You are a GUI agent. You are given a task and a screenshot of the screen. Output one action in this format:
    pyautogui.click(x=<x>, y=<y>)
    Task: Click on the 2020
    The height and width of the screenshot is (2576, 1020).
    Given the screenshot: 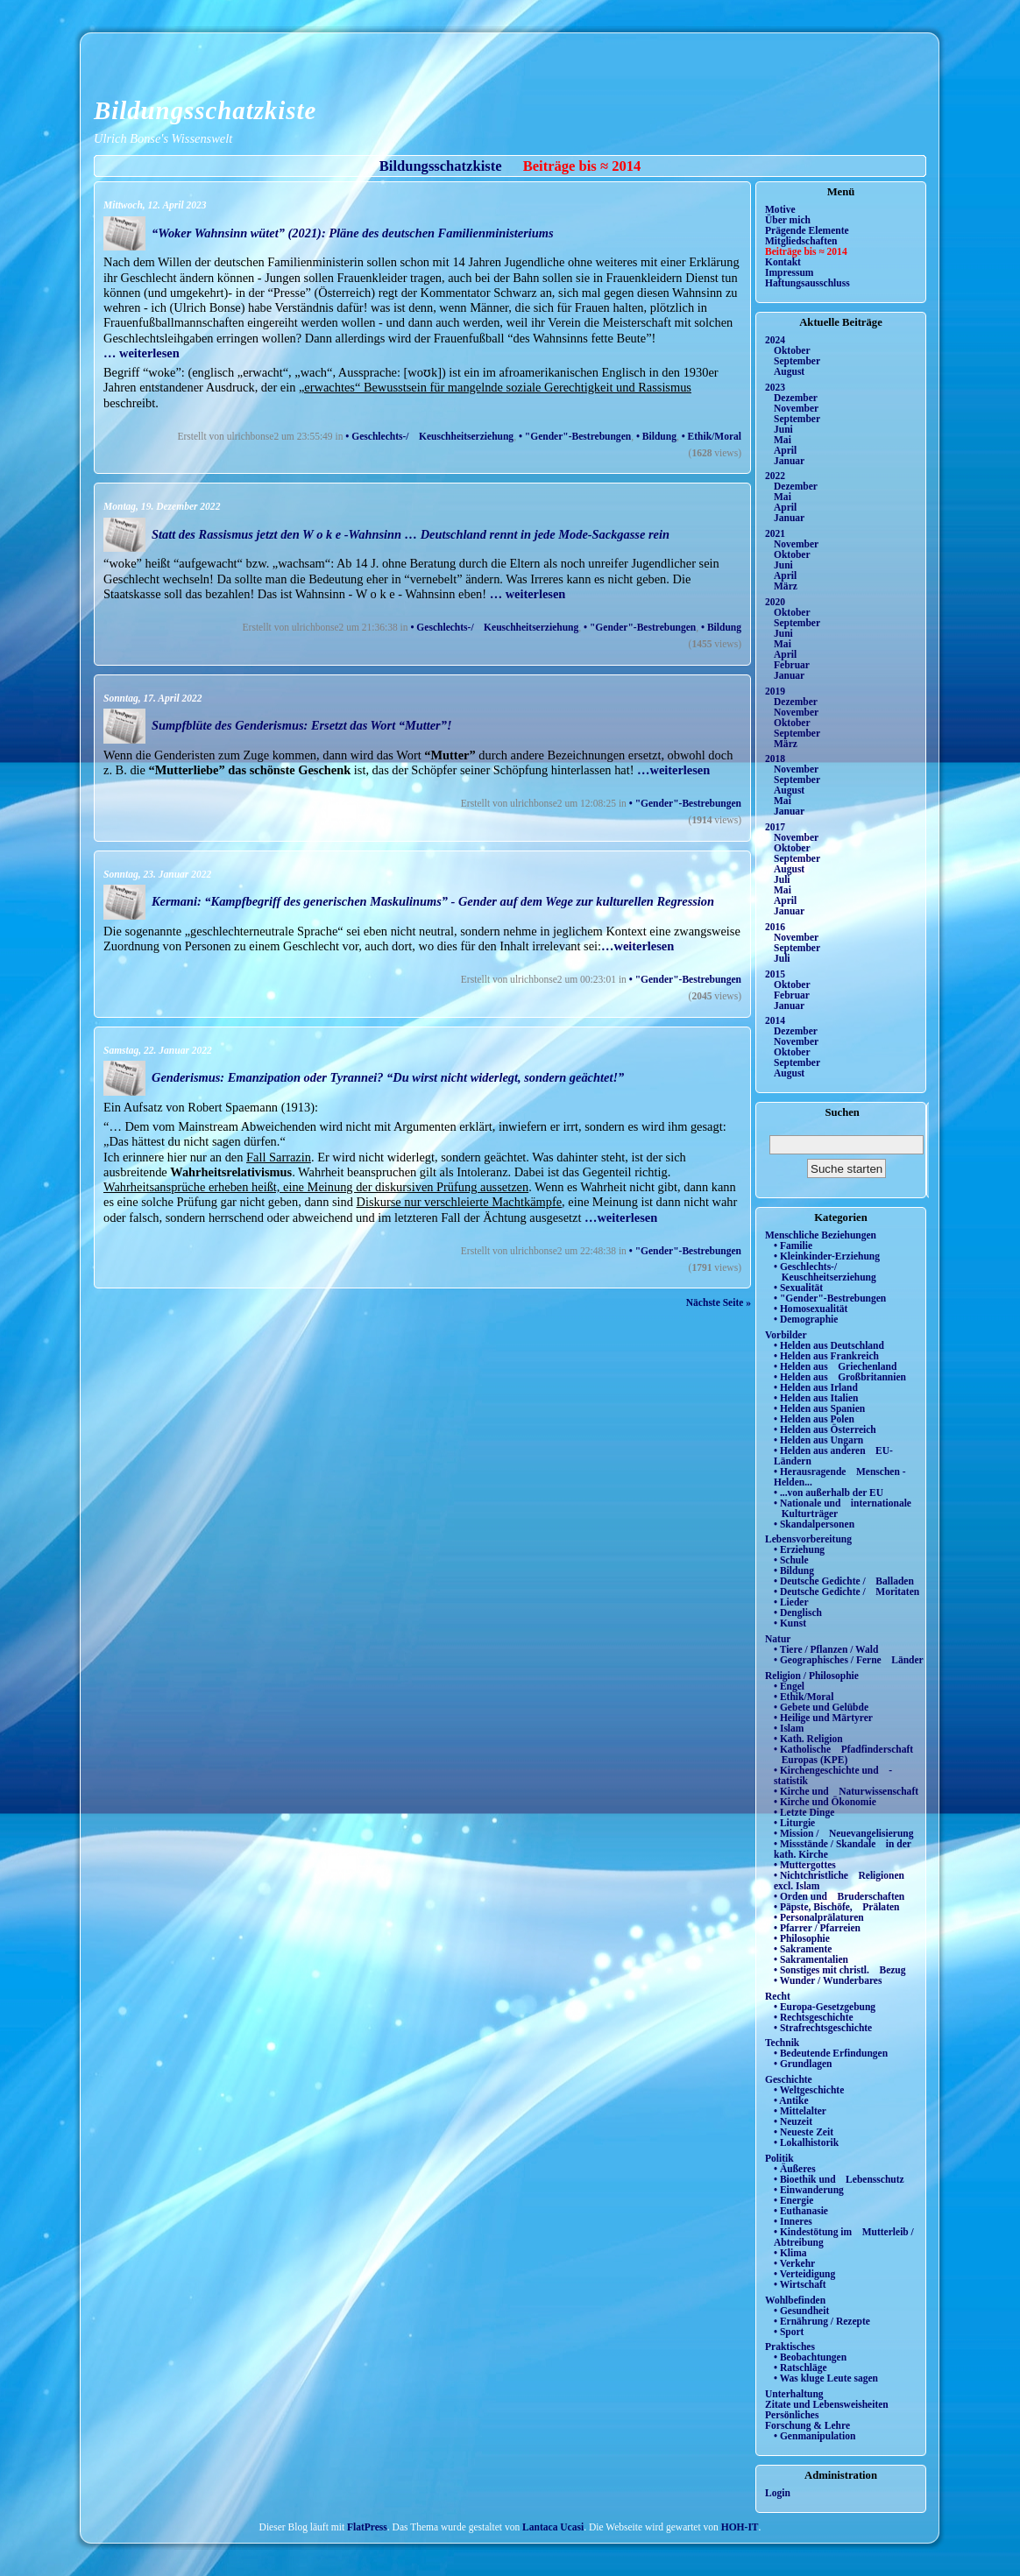 What is the action you would take?
    pyautogui.click(x=775, y=601)
    